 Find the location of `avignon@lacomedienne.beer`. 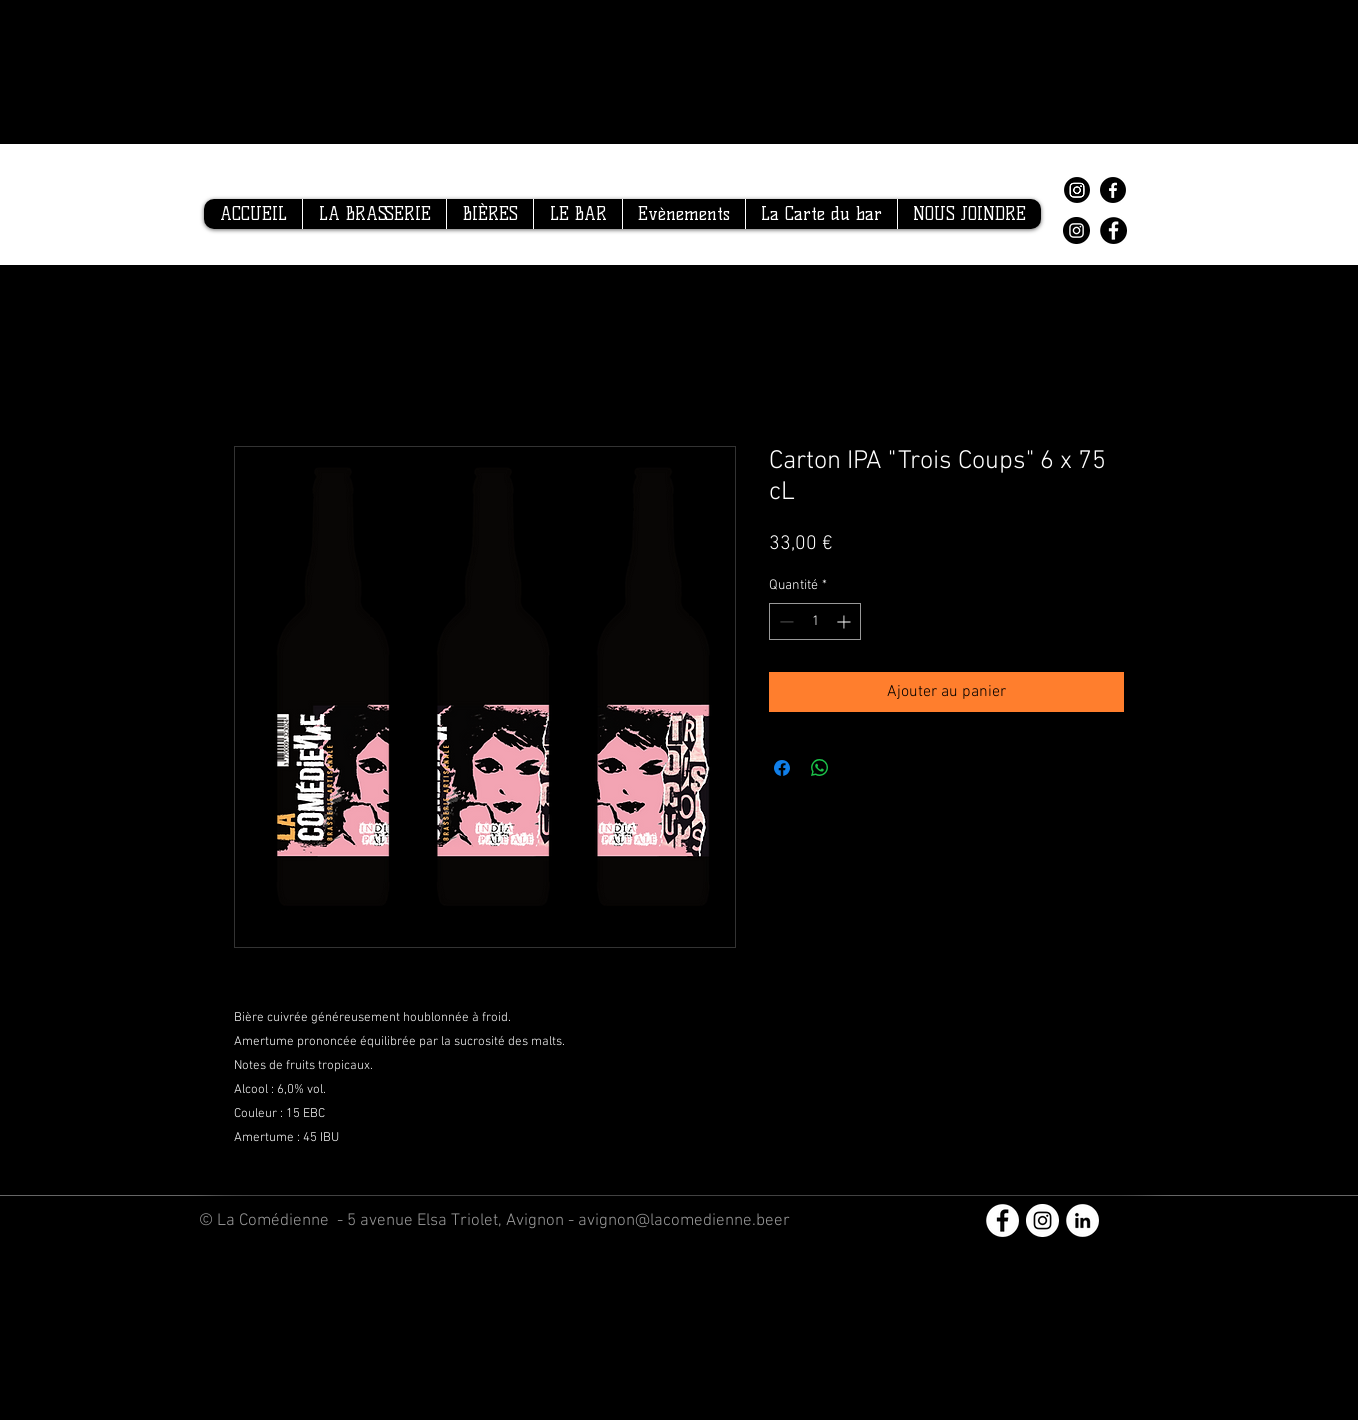

avignon@lacomedienne.beer is located at coordinates (684, 1221).